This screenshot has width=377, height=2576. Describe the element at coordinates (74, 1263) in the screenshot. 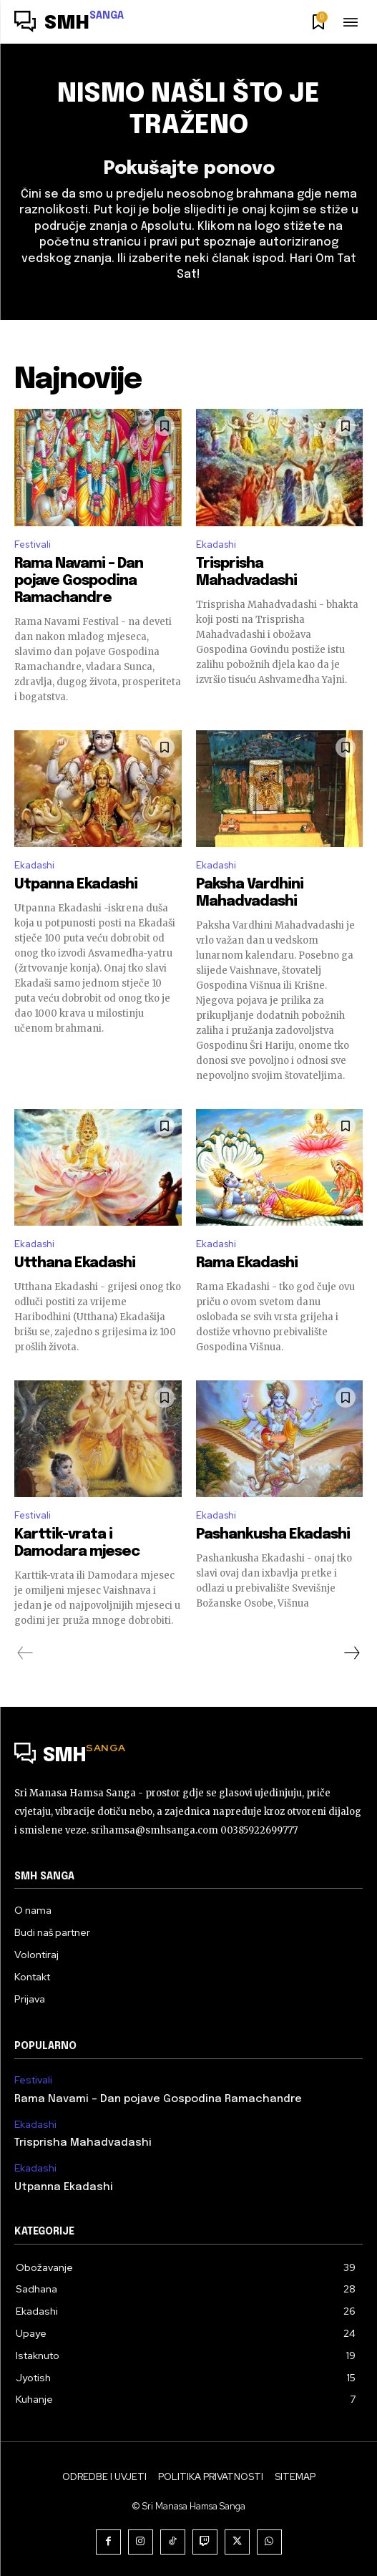

I see `Utthana Ekadashi` at that location.